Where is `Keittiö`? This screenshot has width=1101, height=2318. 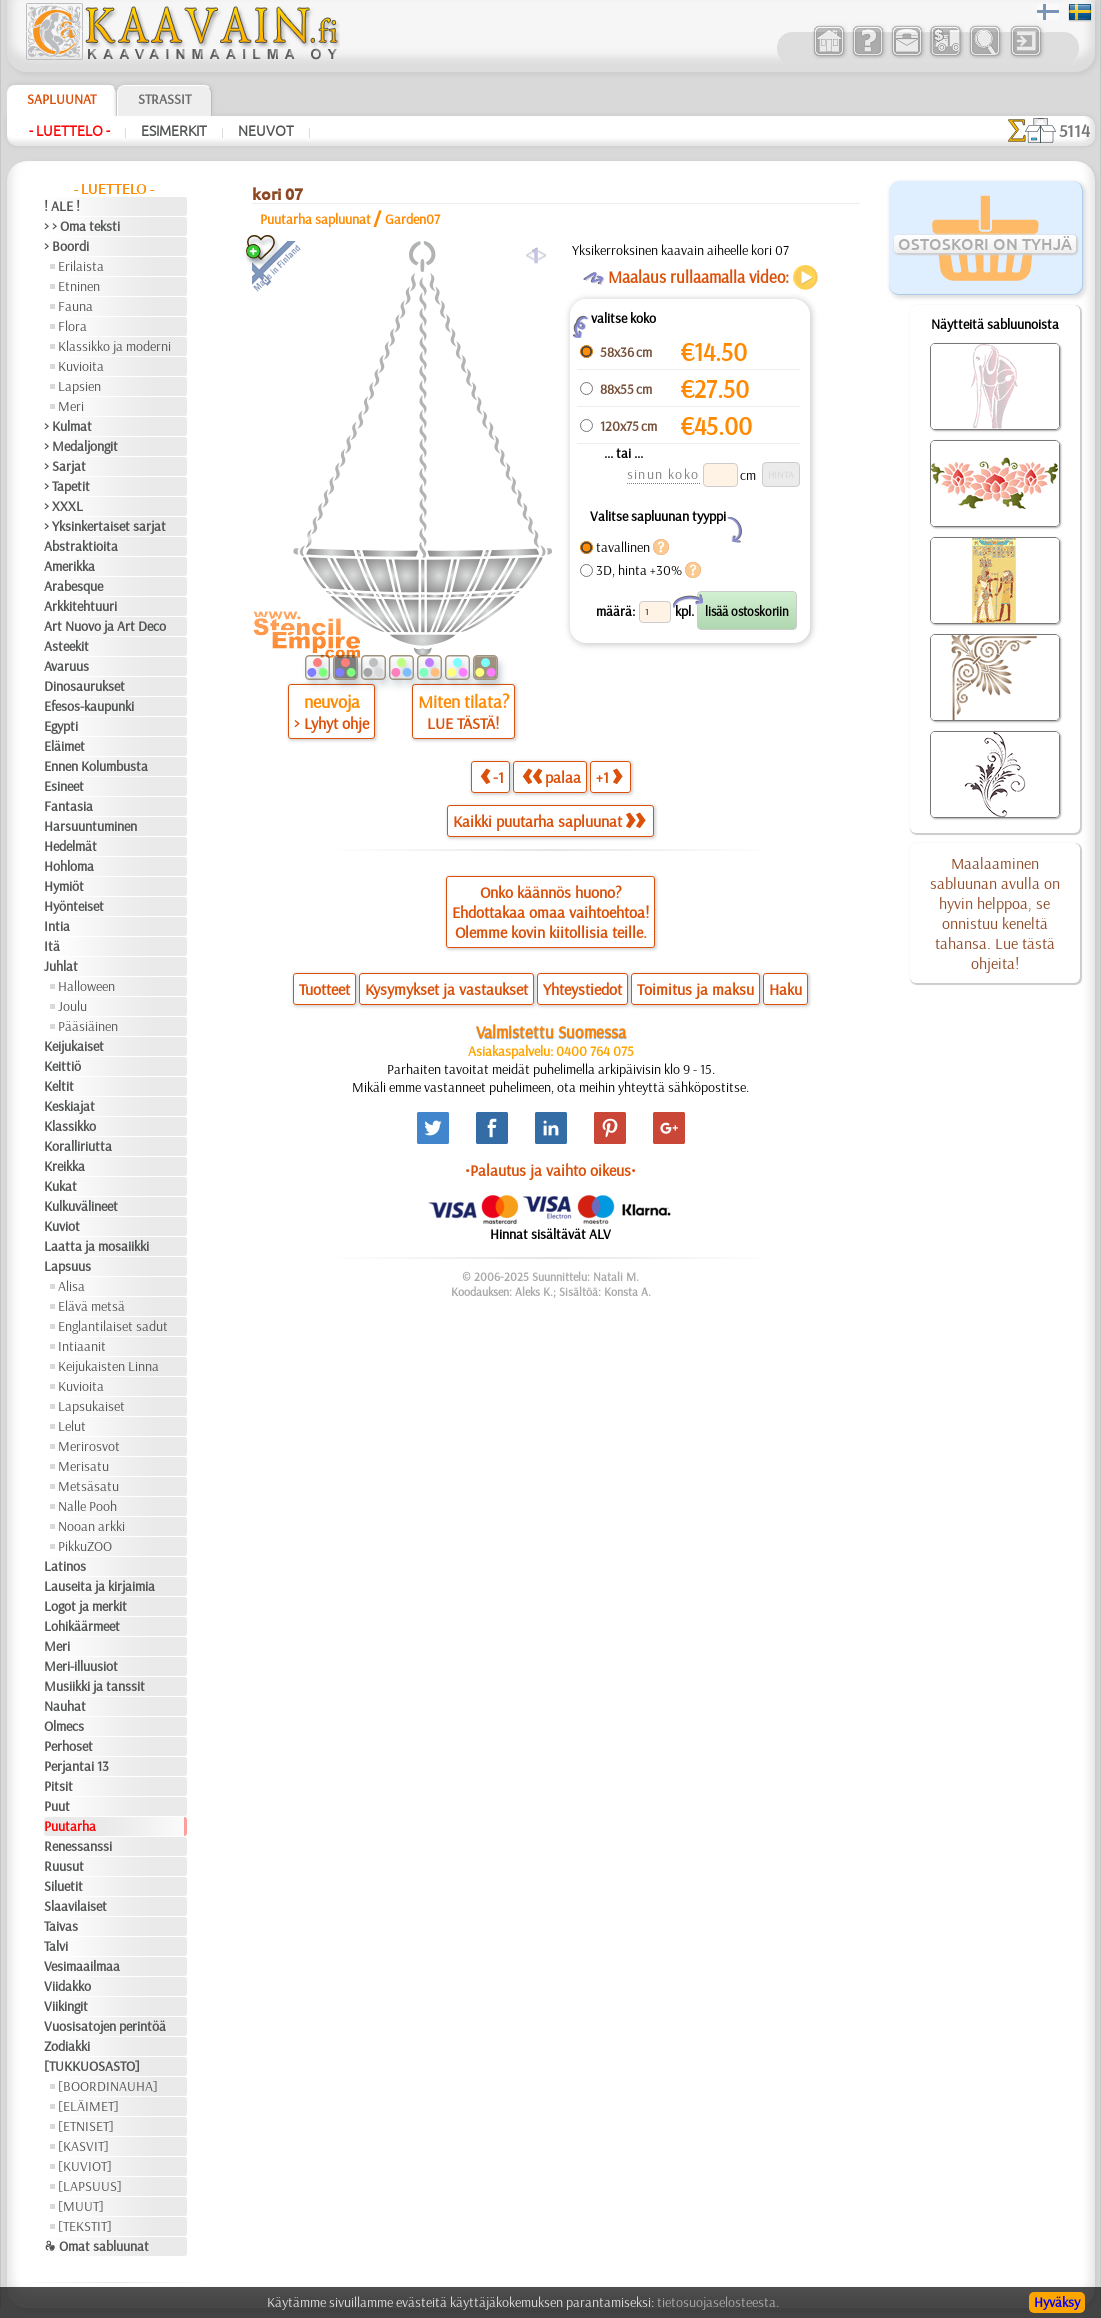 Keittiö is located at coordinates (62, 1066).